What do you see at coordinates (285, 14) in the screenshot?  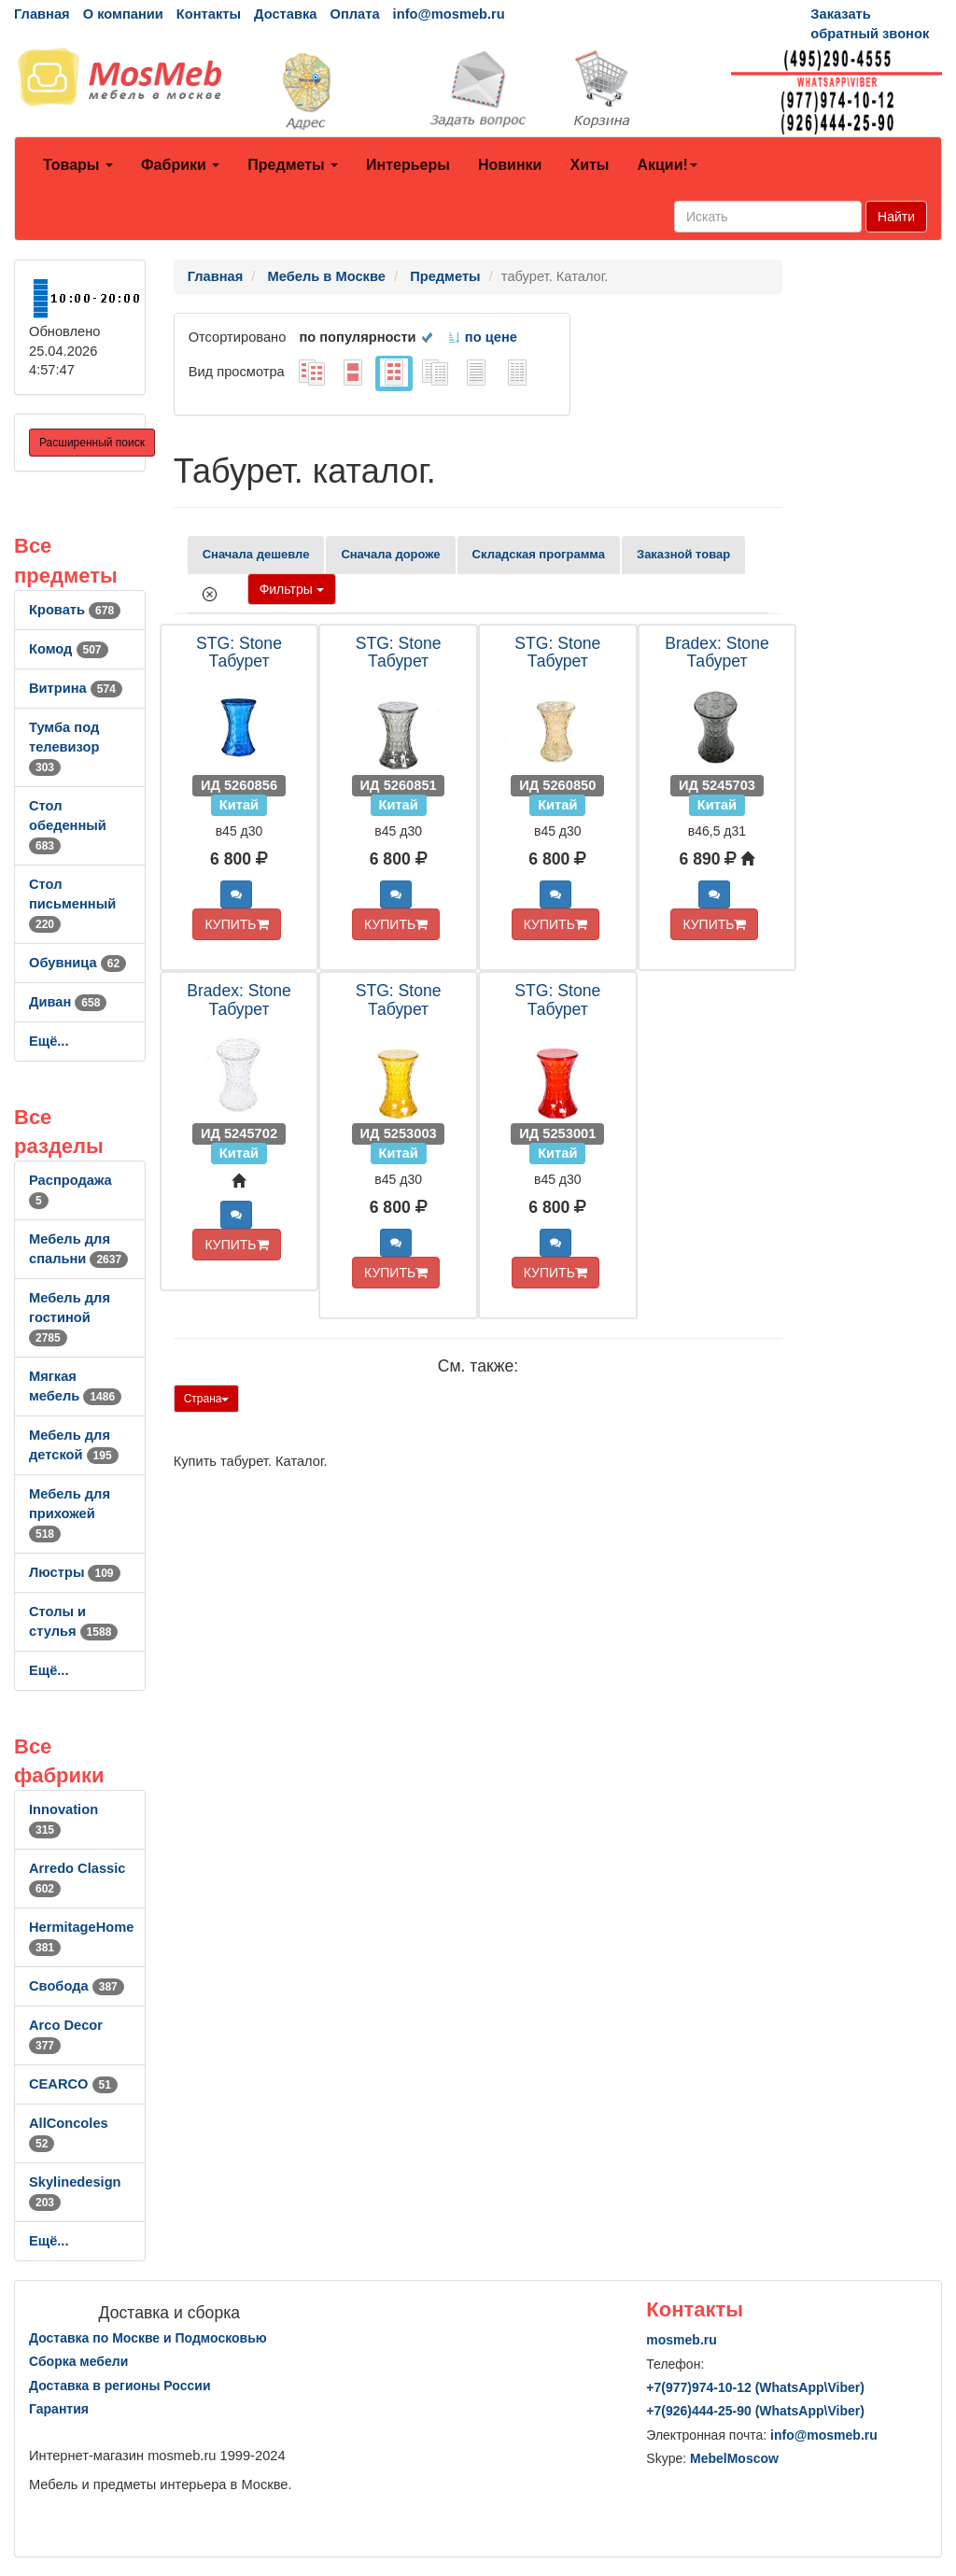 I see `Доставка` at bounding box center [285, 14].